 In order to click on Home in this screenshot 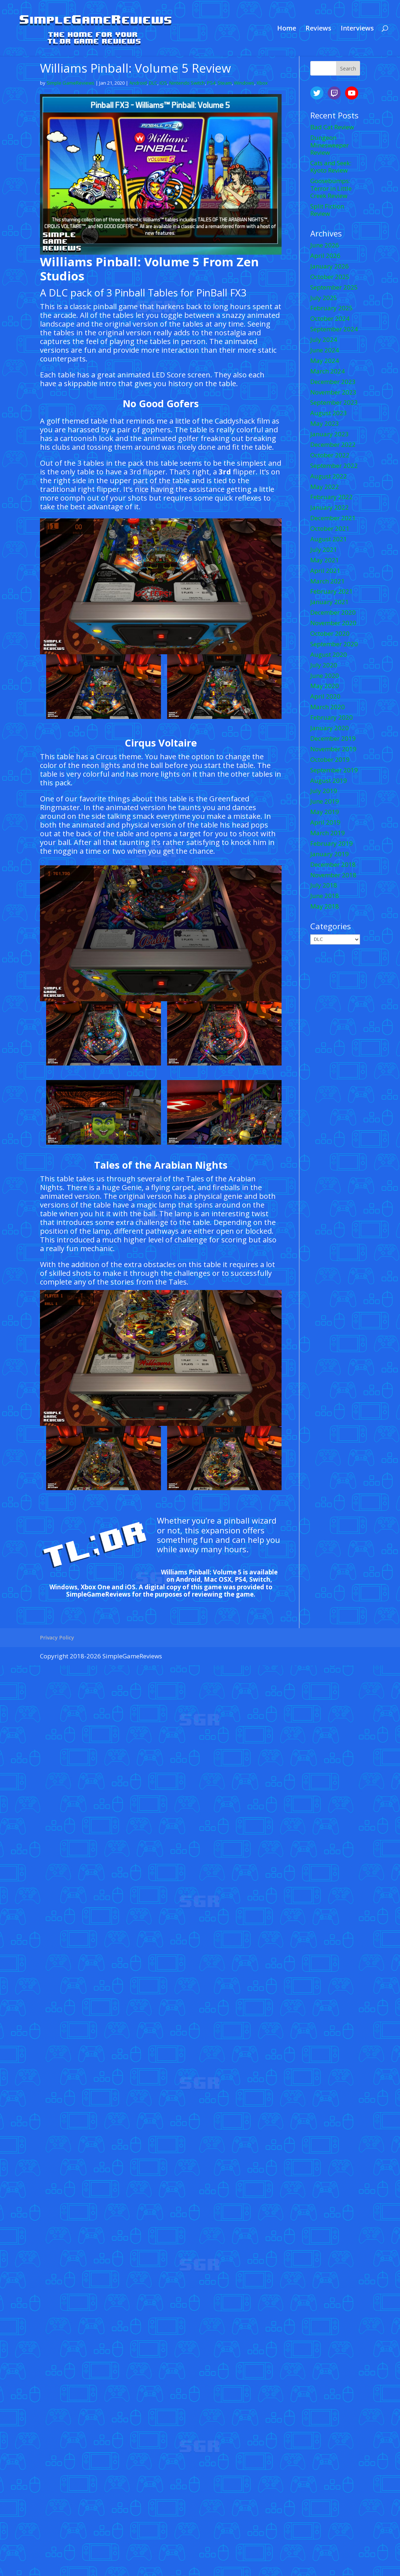, I will do `click(286, 28)`.